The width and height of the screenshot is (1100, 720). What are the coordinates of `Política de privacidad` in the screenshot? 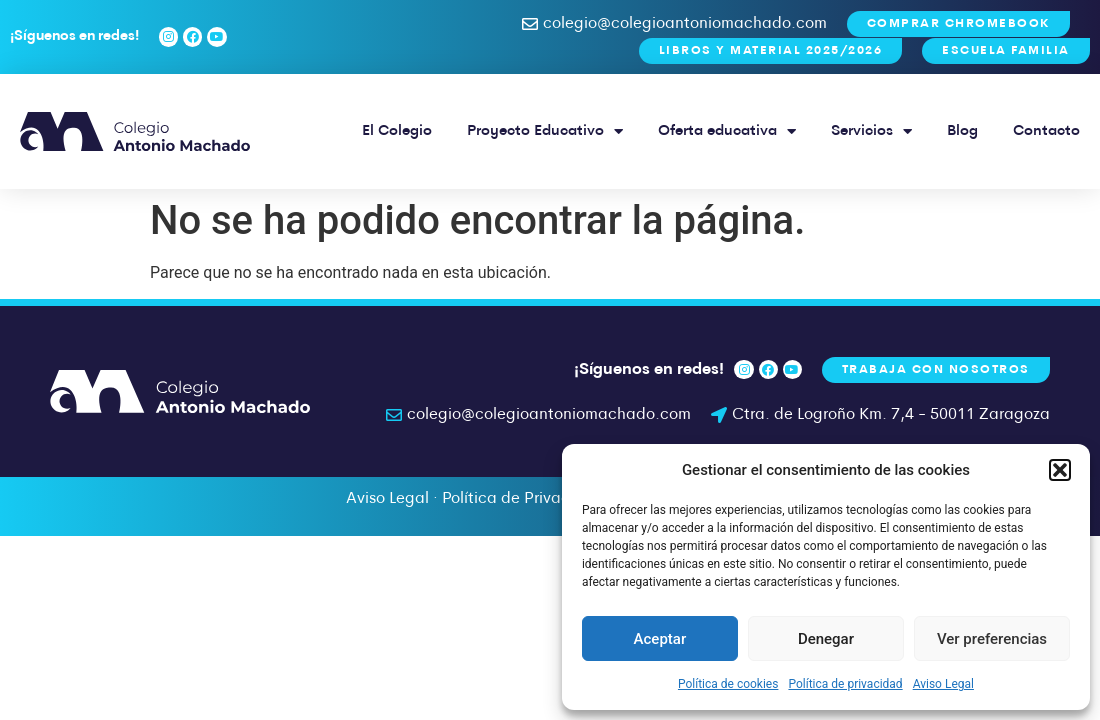 It's located at (845, 684).